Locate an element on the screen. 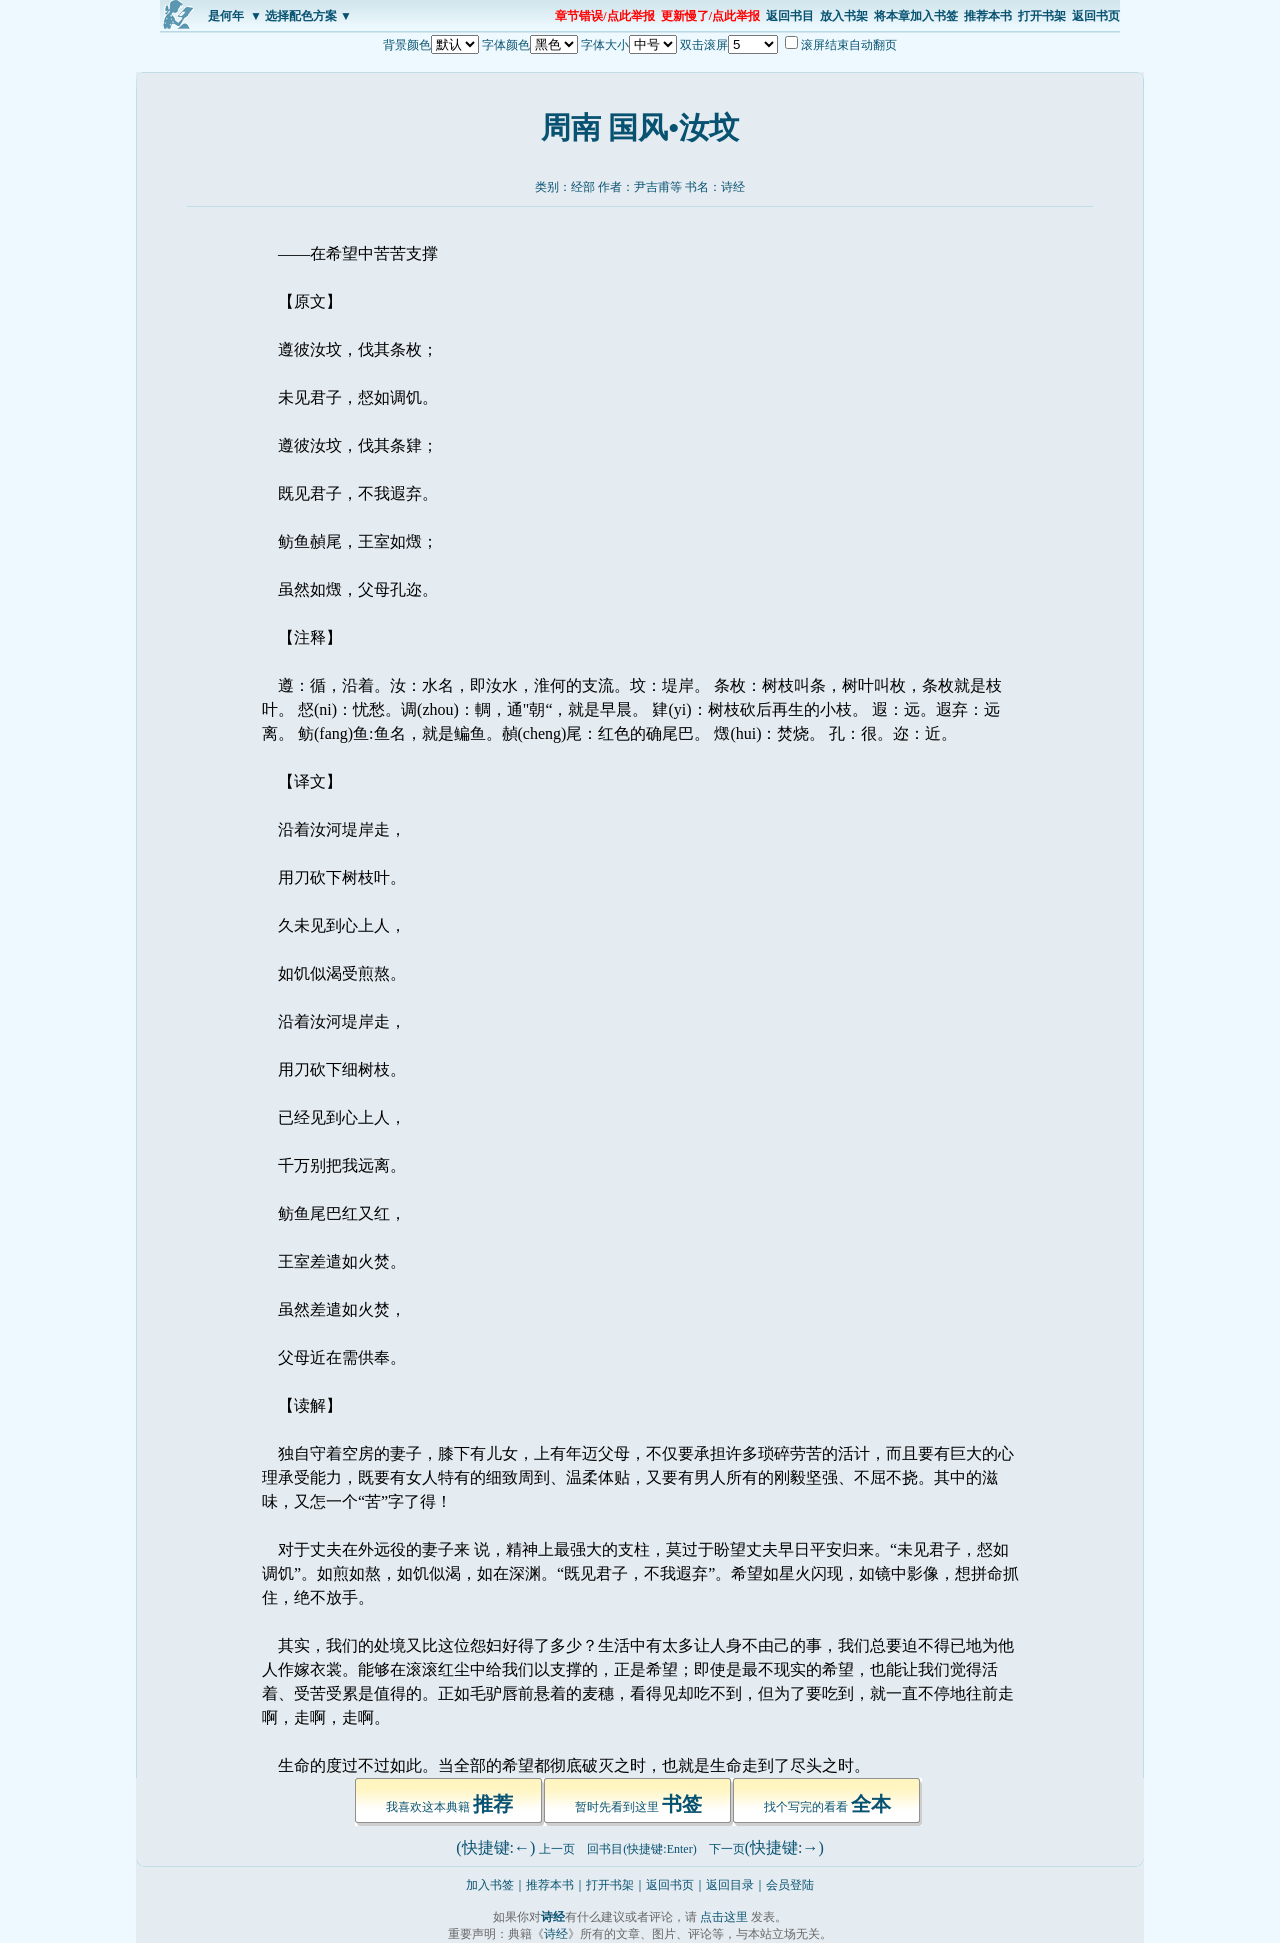 Image resolution: width=1280 pixels, height=1943 pixels. 下一页 is located at coordinates (727, 1849).